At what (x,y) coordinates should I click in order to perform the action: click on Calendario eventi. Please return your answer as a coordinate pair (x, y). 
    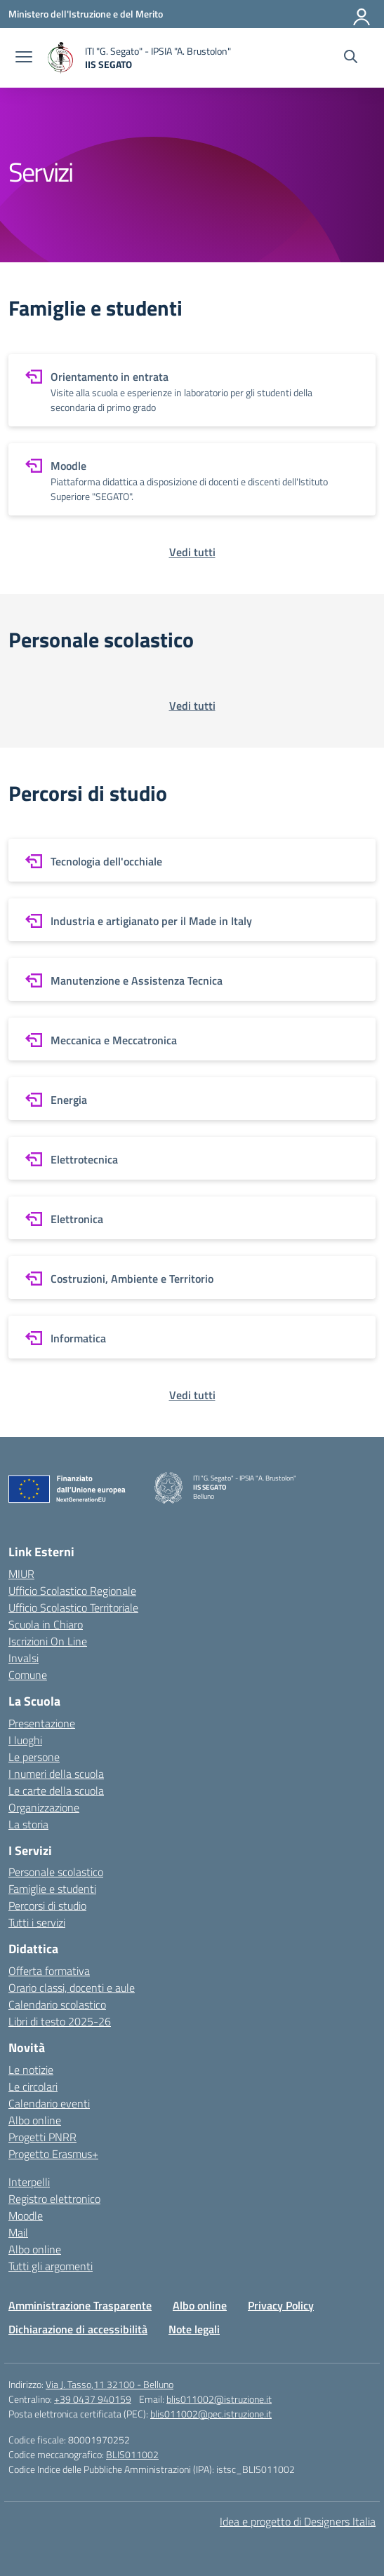
    Looking at the image, I should click on (49, 2103).